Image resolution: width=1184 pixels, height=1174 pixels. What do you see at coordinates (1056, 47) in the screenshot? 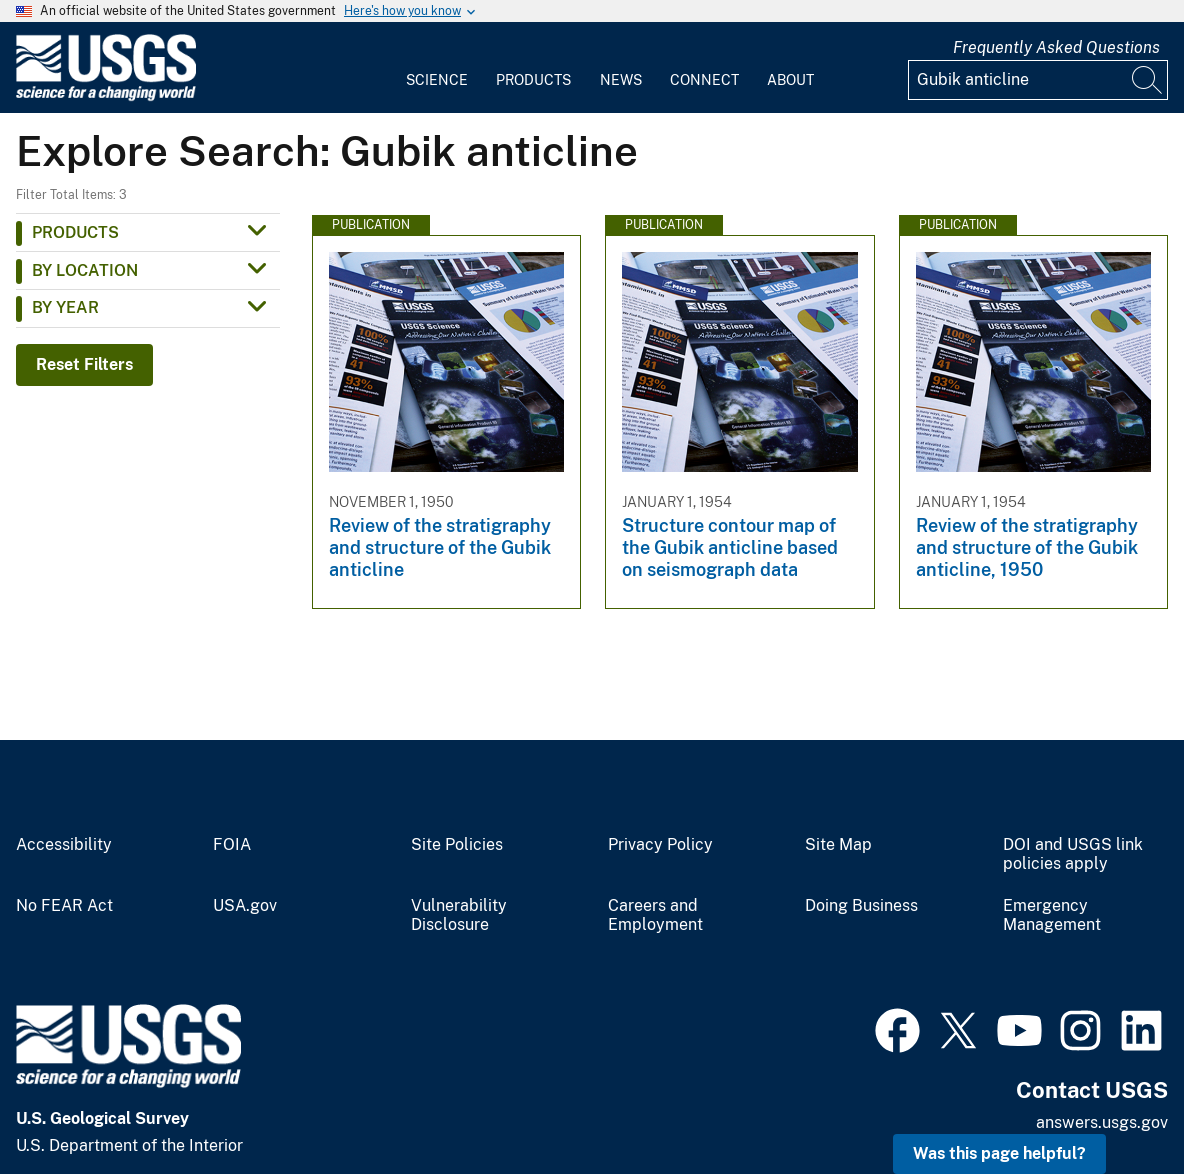
I see `Frequently Asked Questions` at bounding box center [1056, 47].